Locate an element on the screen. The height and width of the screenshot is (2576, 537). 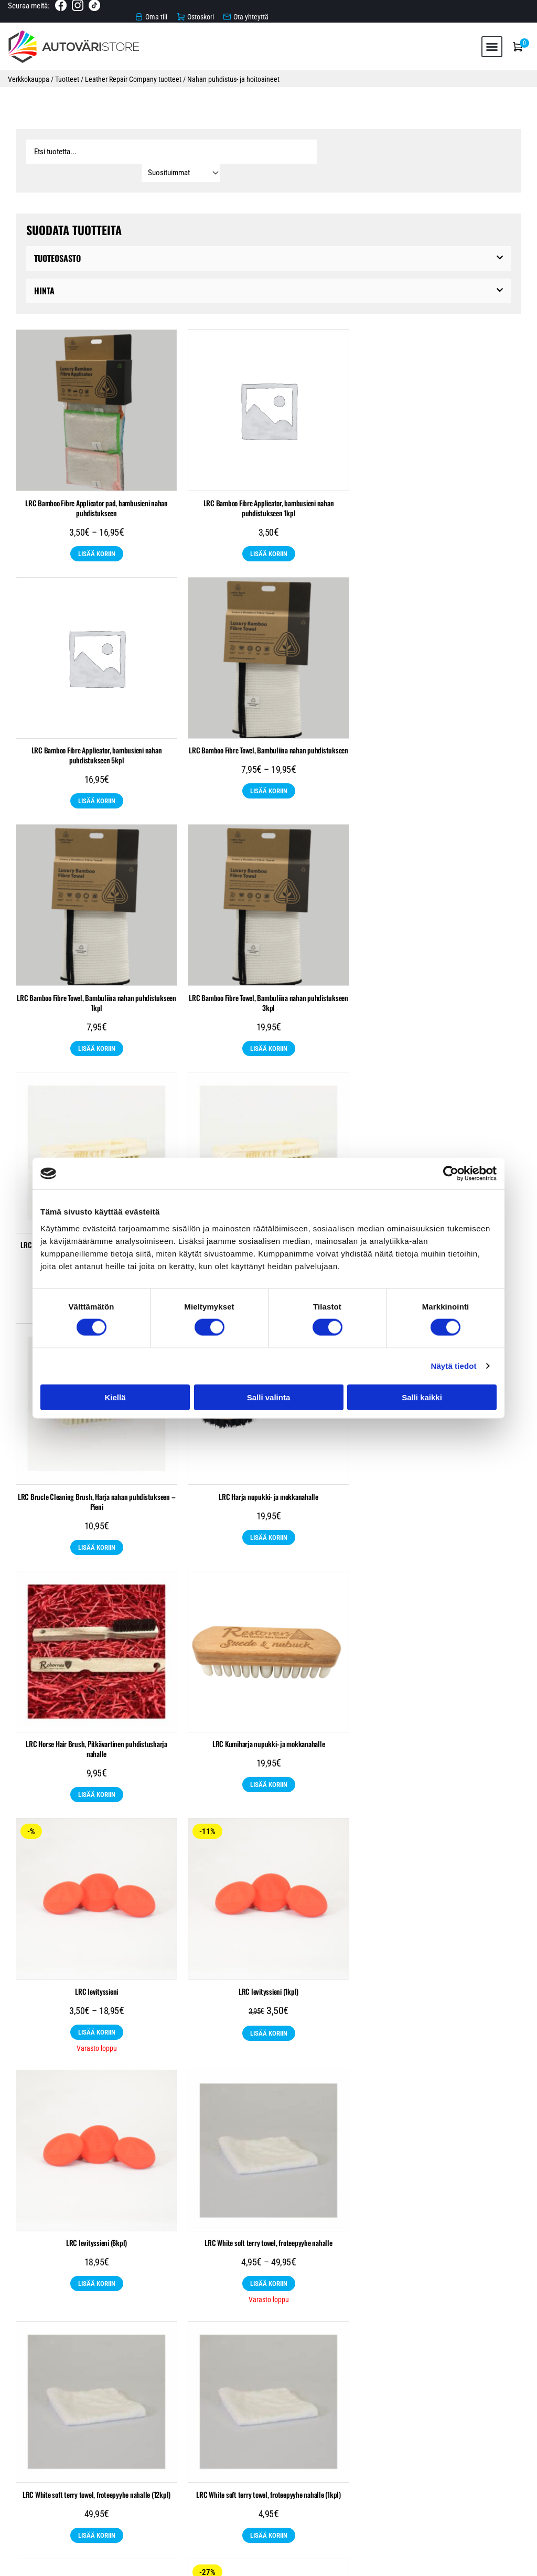
Nahkamaalit is located at coordinates (238, 2415).